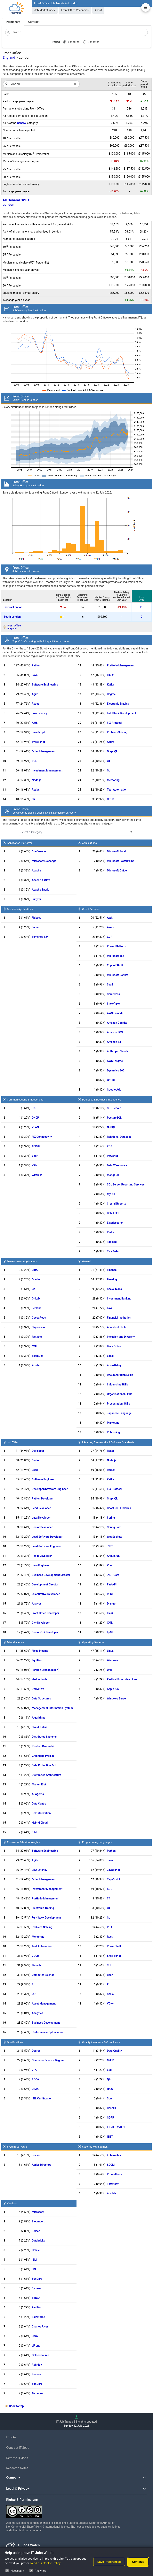 The image size is (153, 2576). Describe the element at coordinates (36, 899) in the screenshot. I see `Jupyter` at that location.